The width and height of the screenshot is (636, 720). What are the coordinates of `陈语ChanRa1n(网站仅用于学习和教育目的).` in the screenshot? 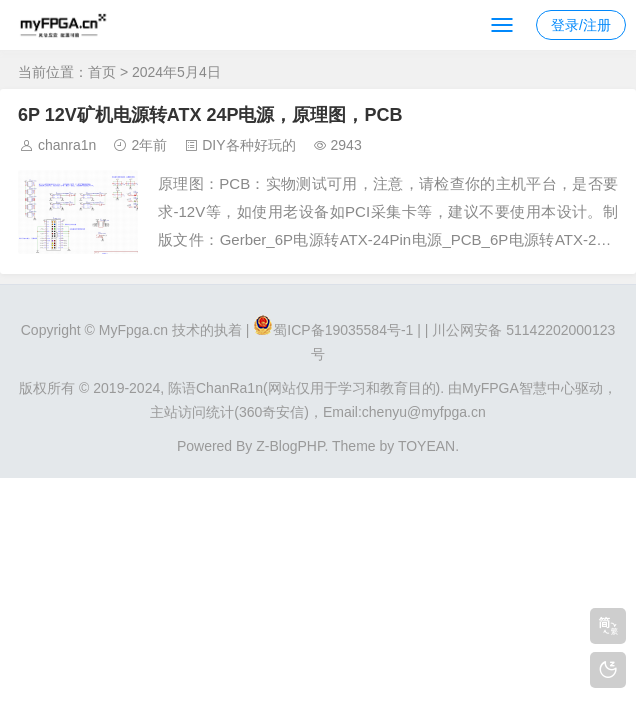 It's located at (306, 388).